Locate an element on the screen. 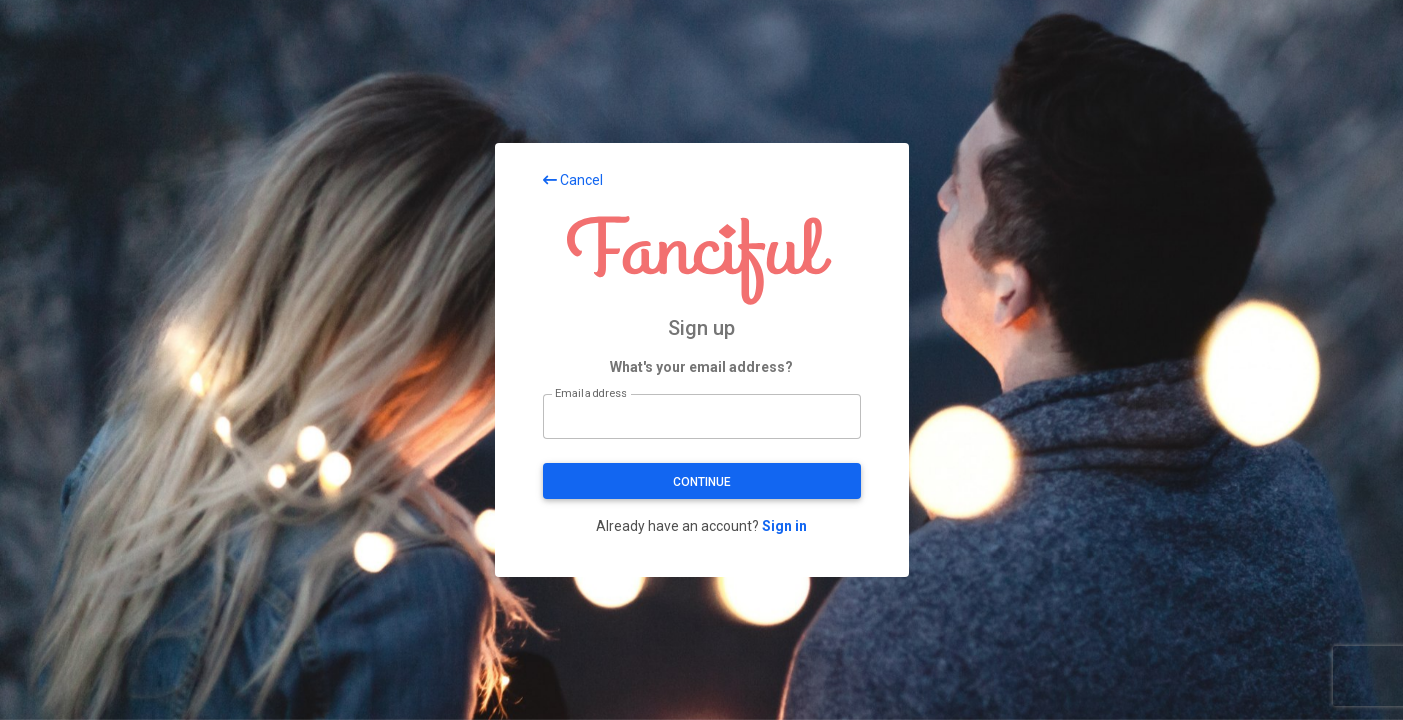 The image size is (1403, 720). Cancel is located at coordinates (573, 180).